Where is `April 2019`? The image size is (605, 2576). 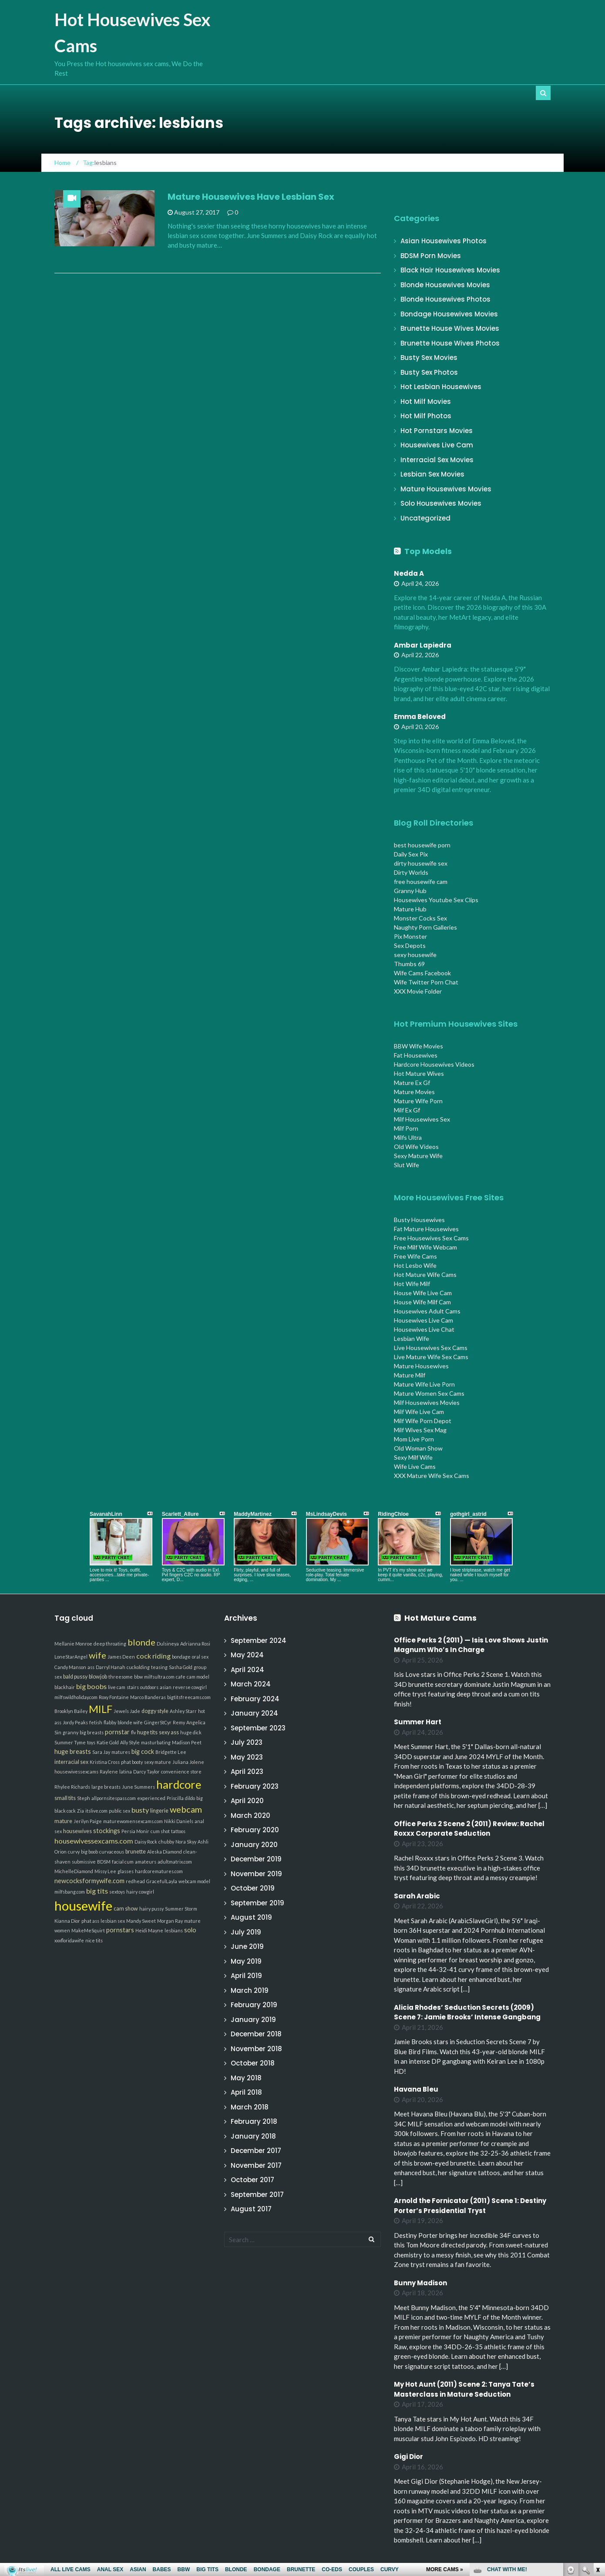
April 2019 is located at coordinates (246, 1975).